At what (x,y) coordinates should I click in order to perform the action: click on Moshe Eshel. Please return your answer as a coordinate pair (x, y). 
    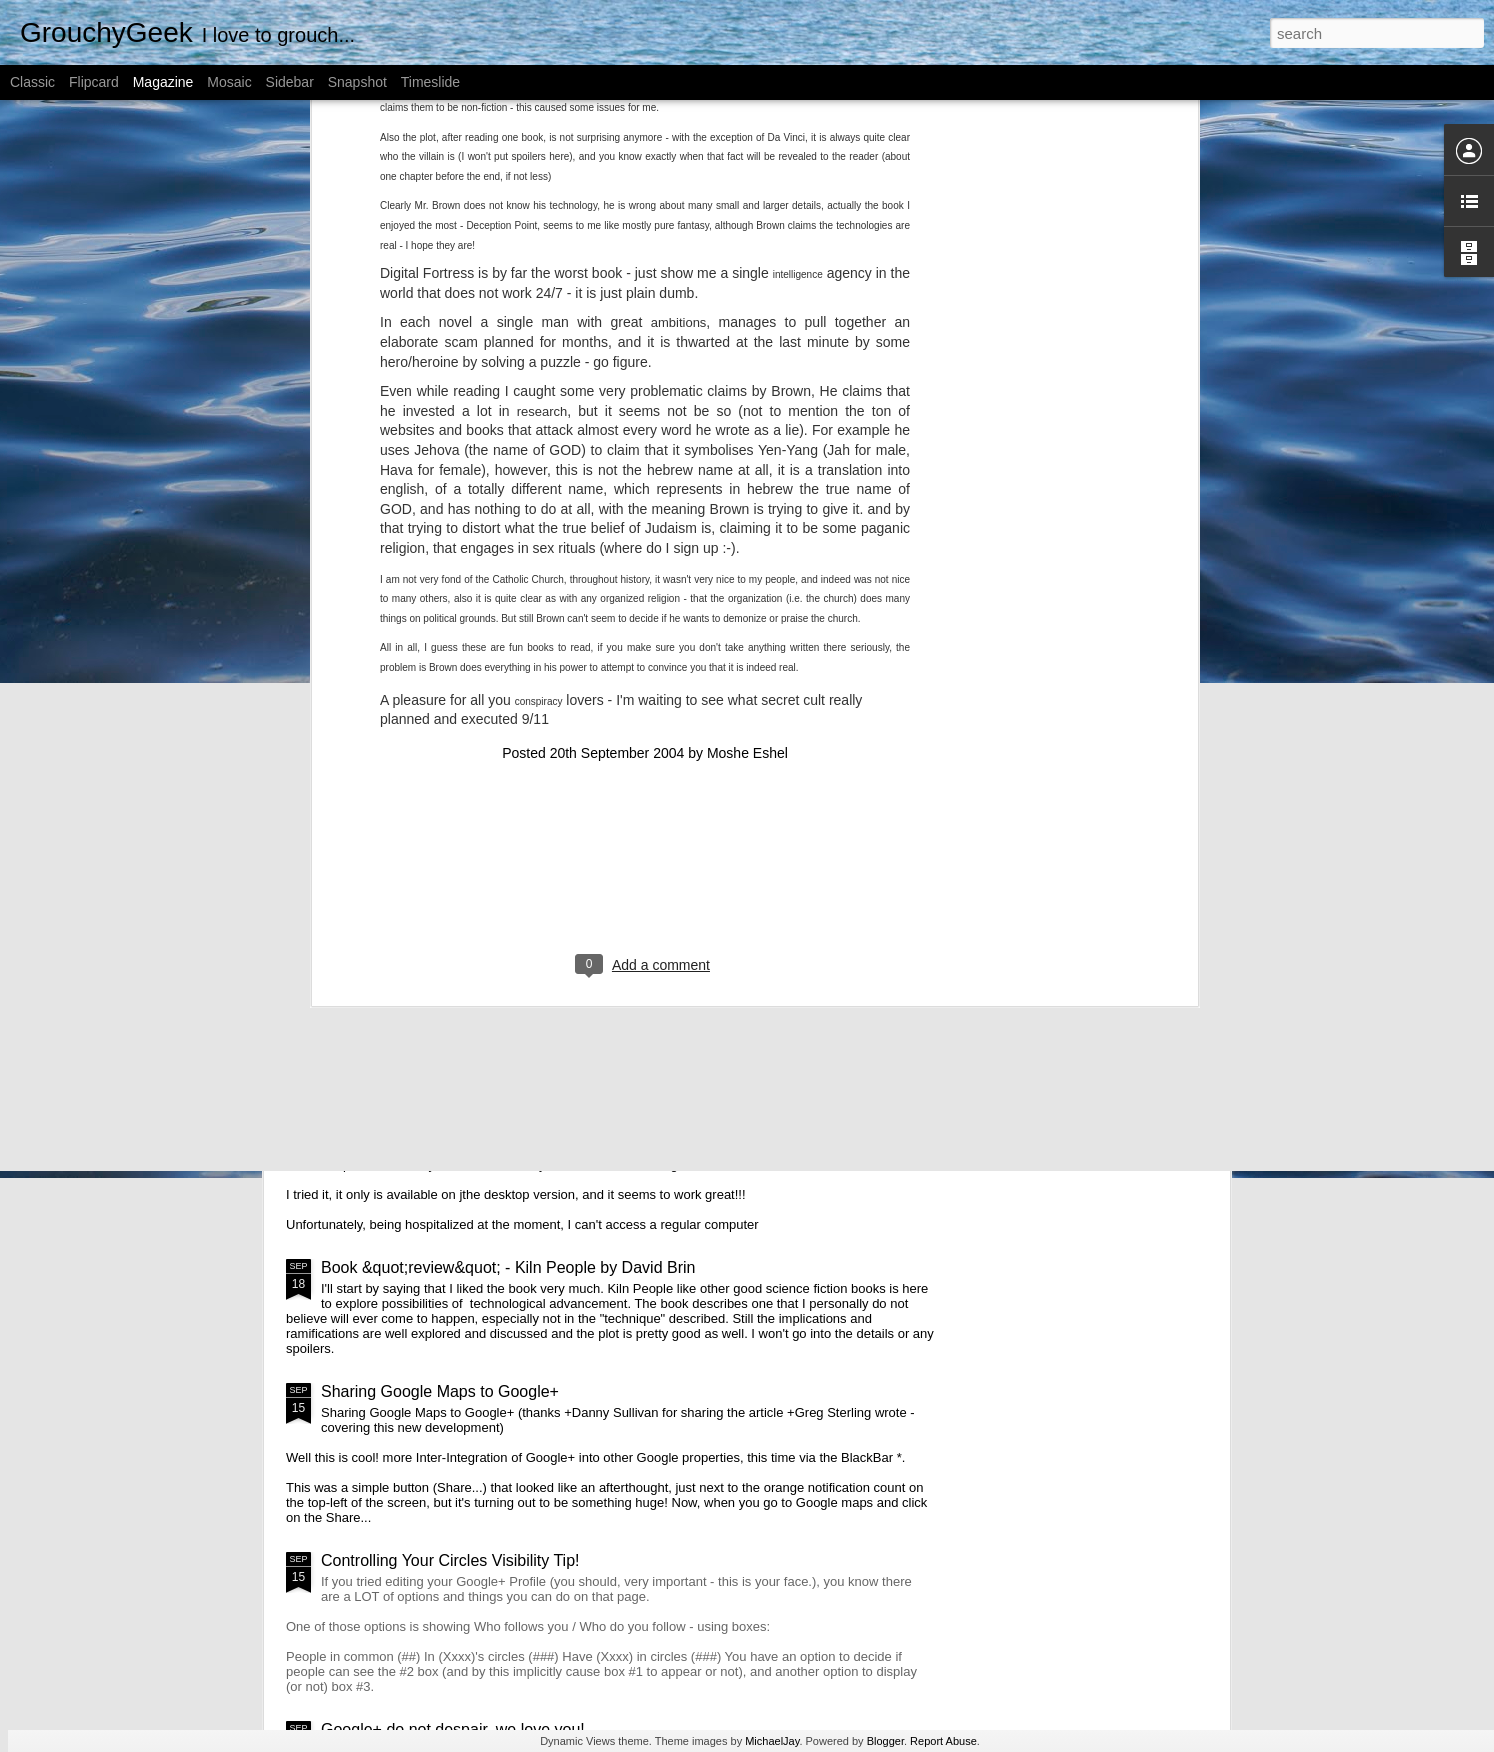
    Looking at the image, I should click on (747, 290).